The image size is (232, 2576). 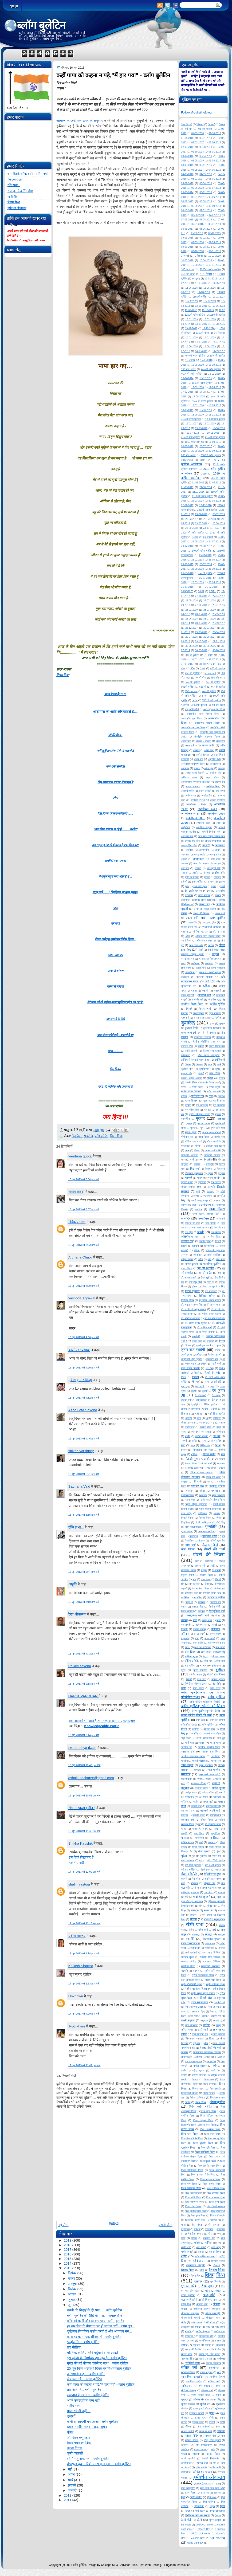 What do you see at coordinates (213, 1824) in the screenshot?
I see `माँ दिवस विशेषांक` at bounding box center [213, 1824].